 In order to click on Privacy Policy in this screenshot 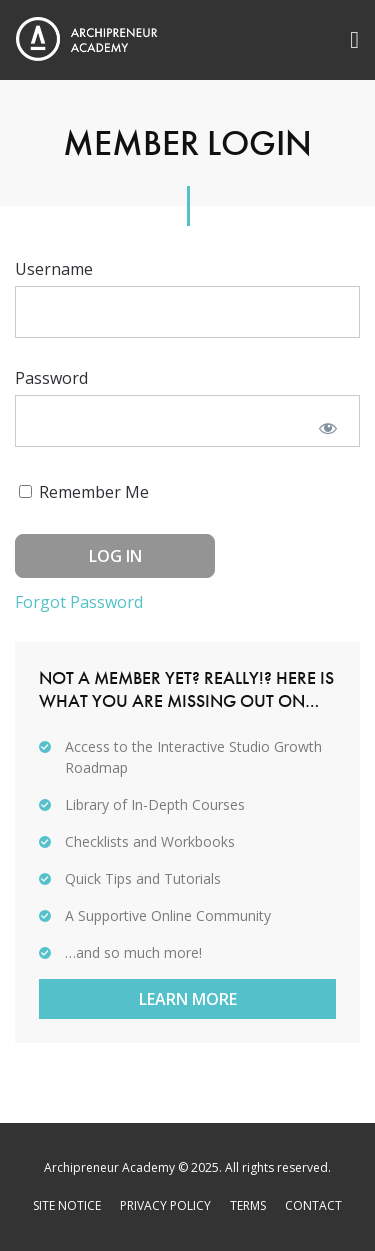, I will do `click(165, 1205)`.